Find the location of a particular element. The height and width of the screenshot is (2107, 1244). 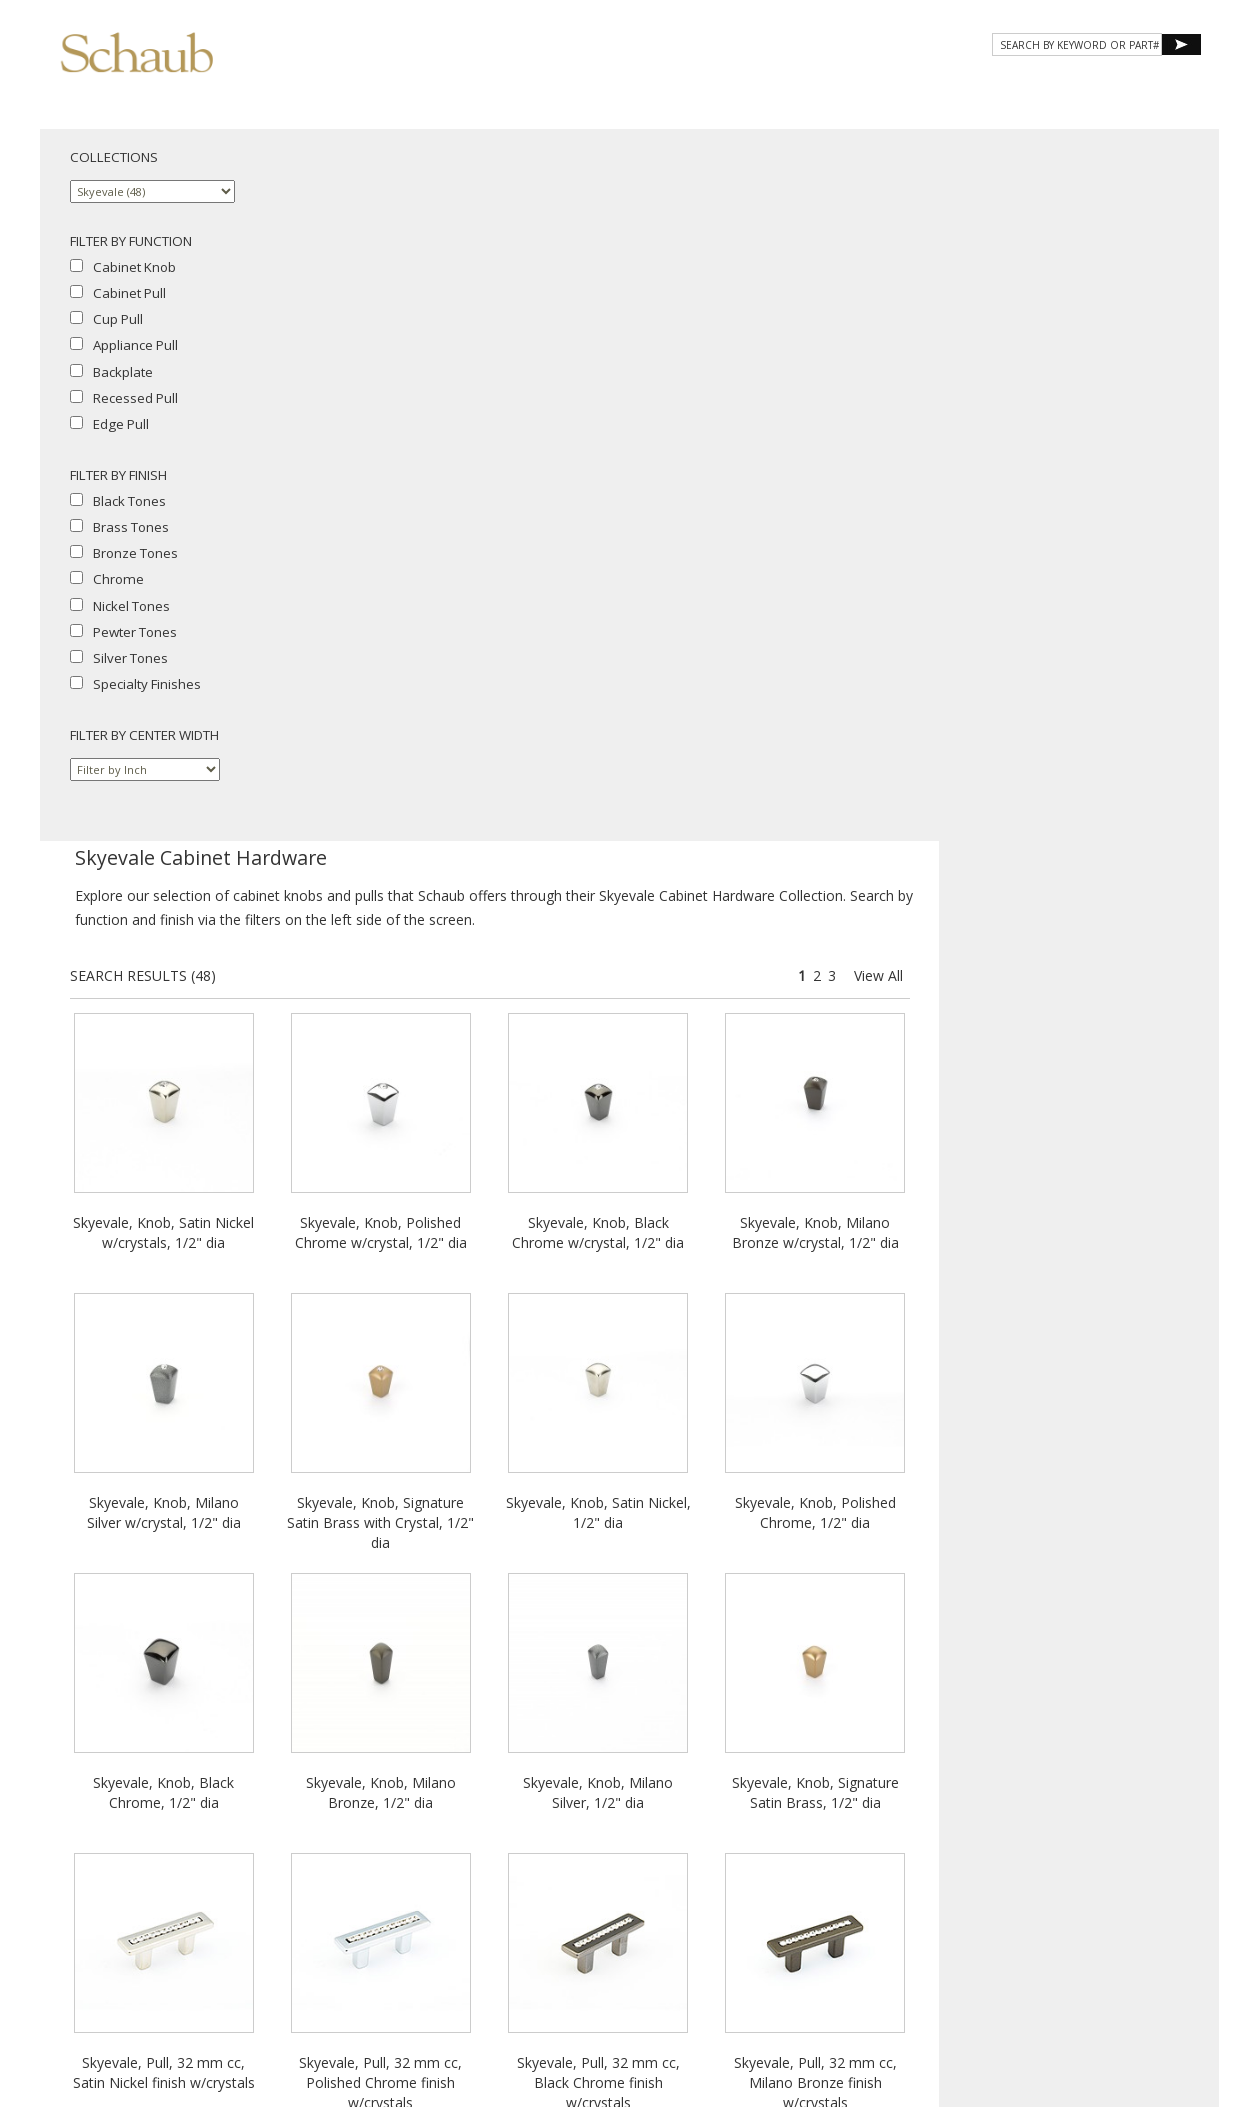

Cookies is located at coordinates (989, 1919).